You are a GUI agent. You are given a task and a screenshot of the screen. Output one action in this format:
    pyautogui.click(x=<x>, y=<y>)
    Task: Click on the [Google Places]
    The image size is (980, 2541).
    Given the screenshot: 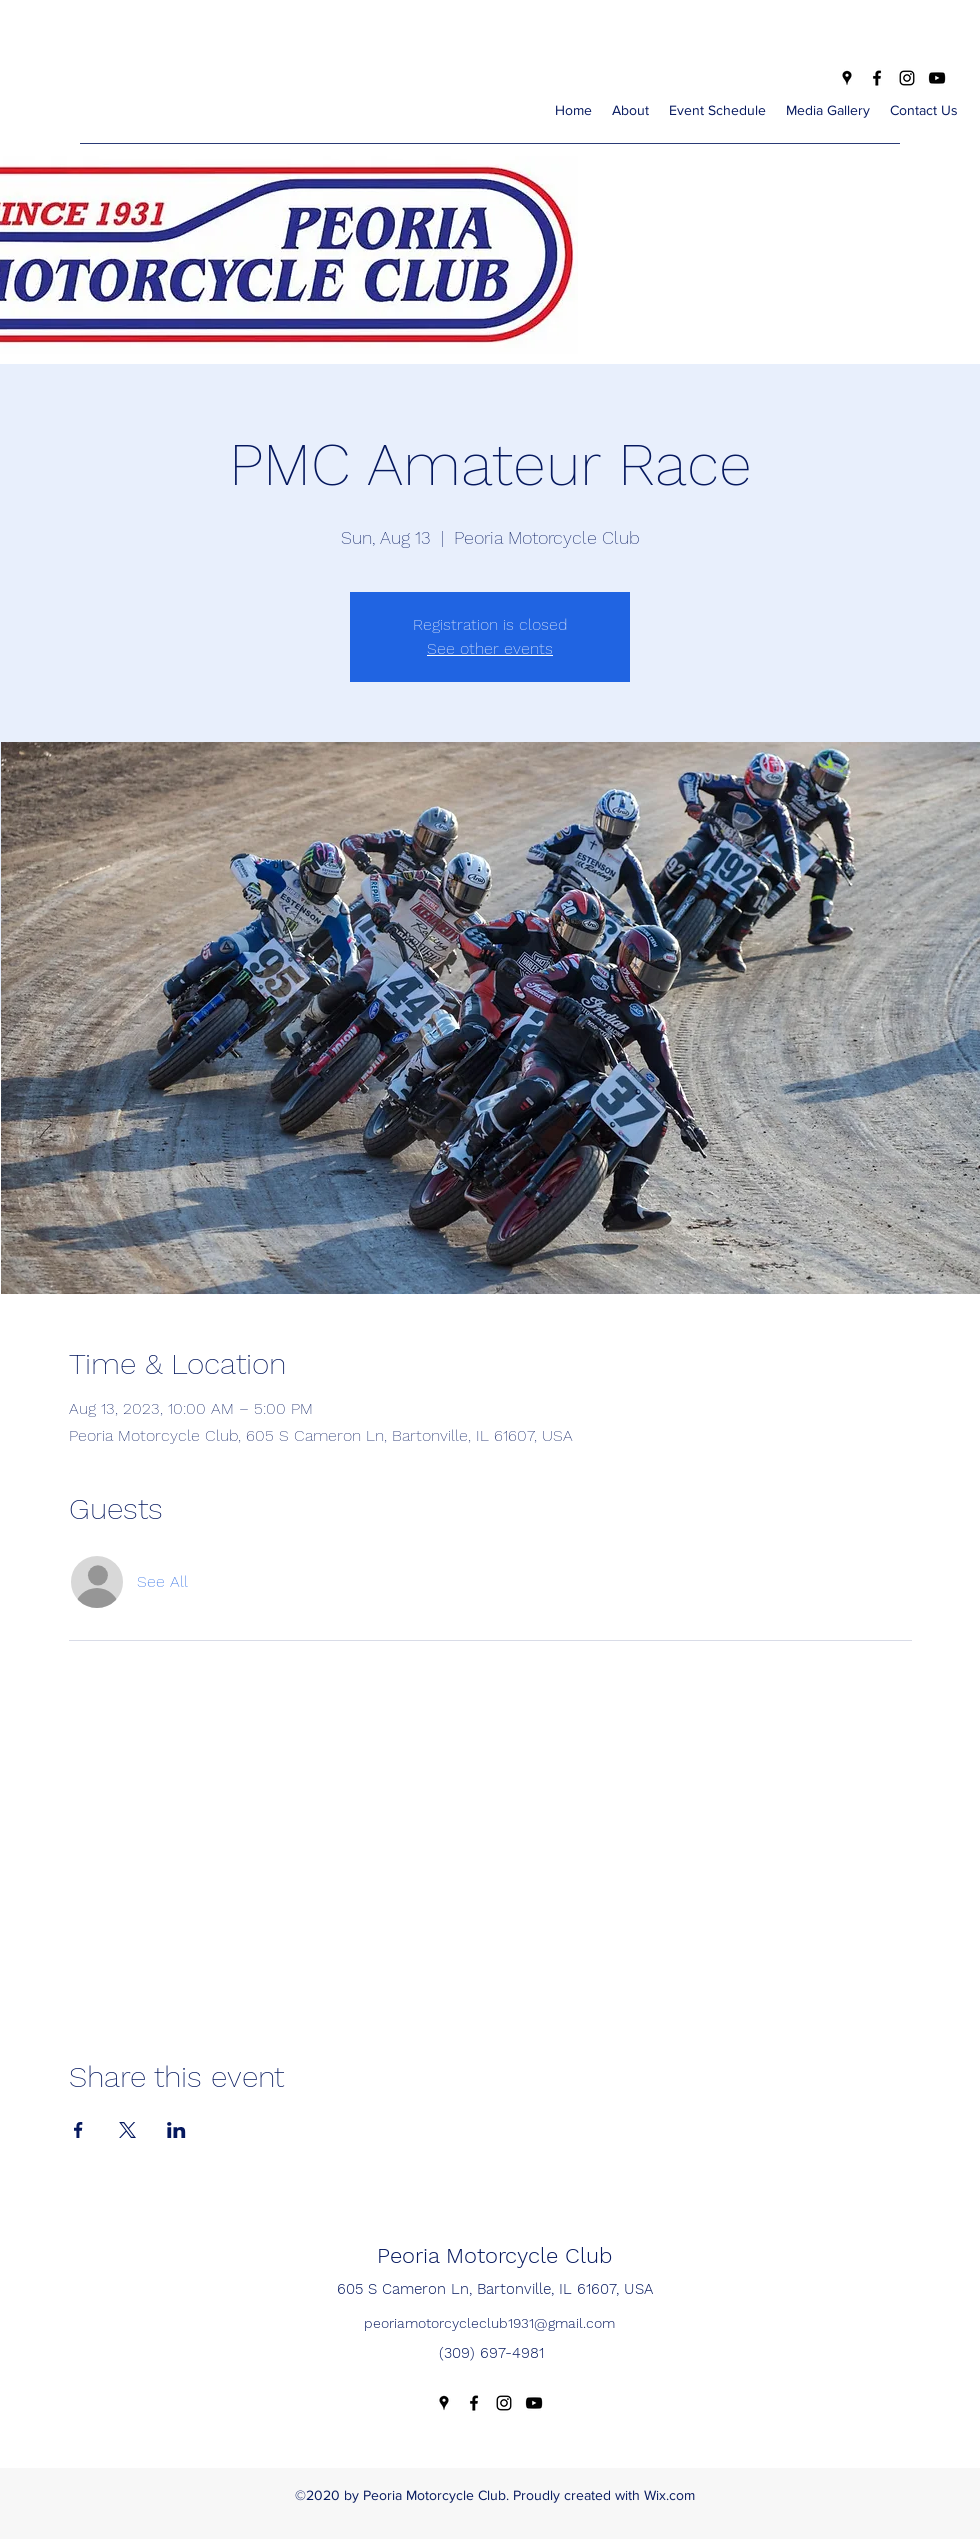 What is the action you would take?
    pyautogui.click(x=847, y=78)
    